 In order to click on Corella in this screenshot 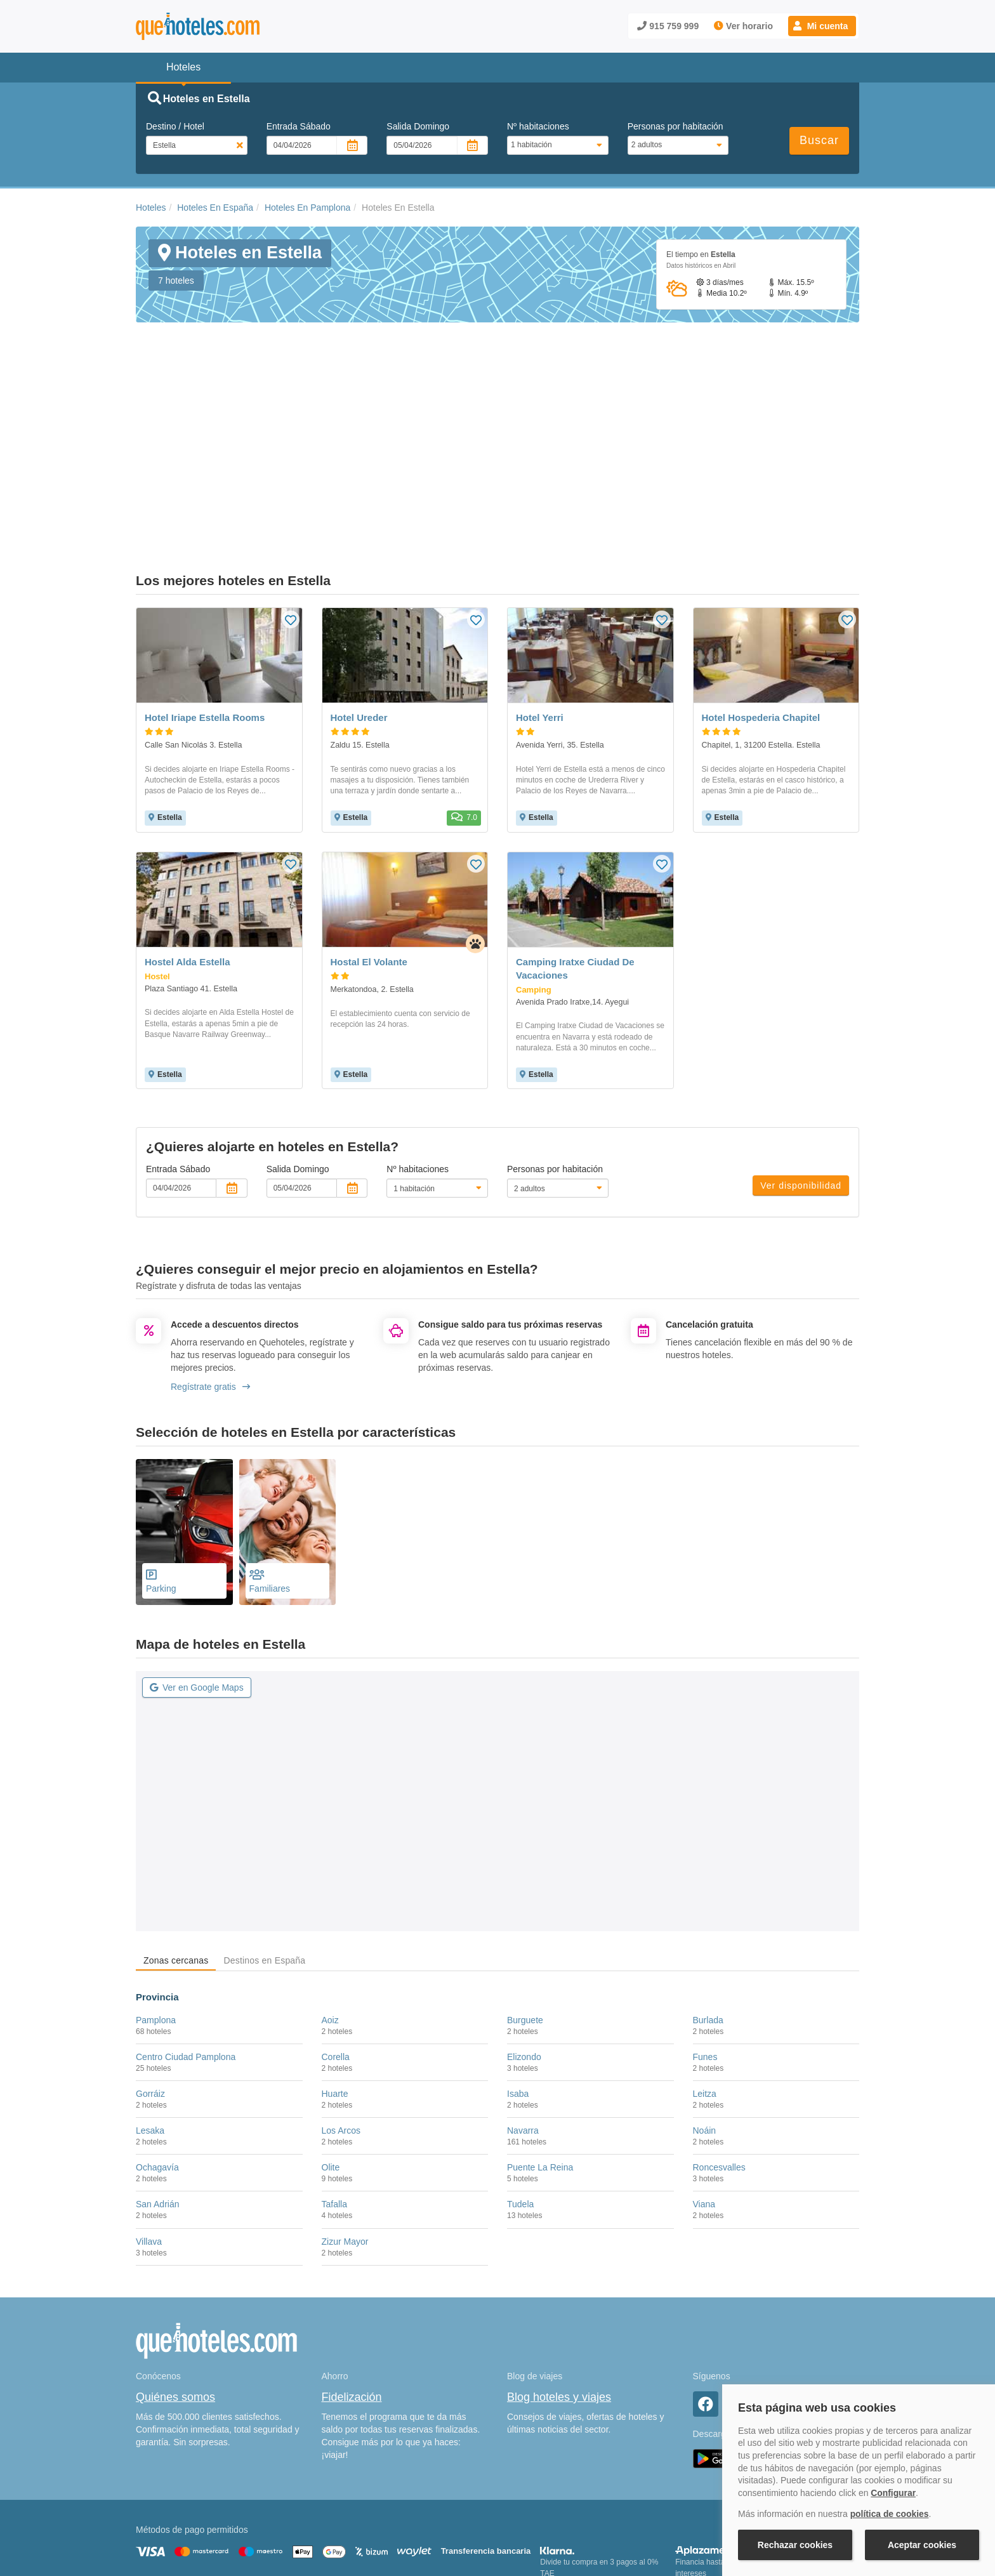, I will do `click(336, 1928)`.